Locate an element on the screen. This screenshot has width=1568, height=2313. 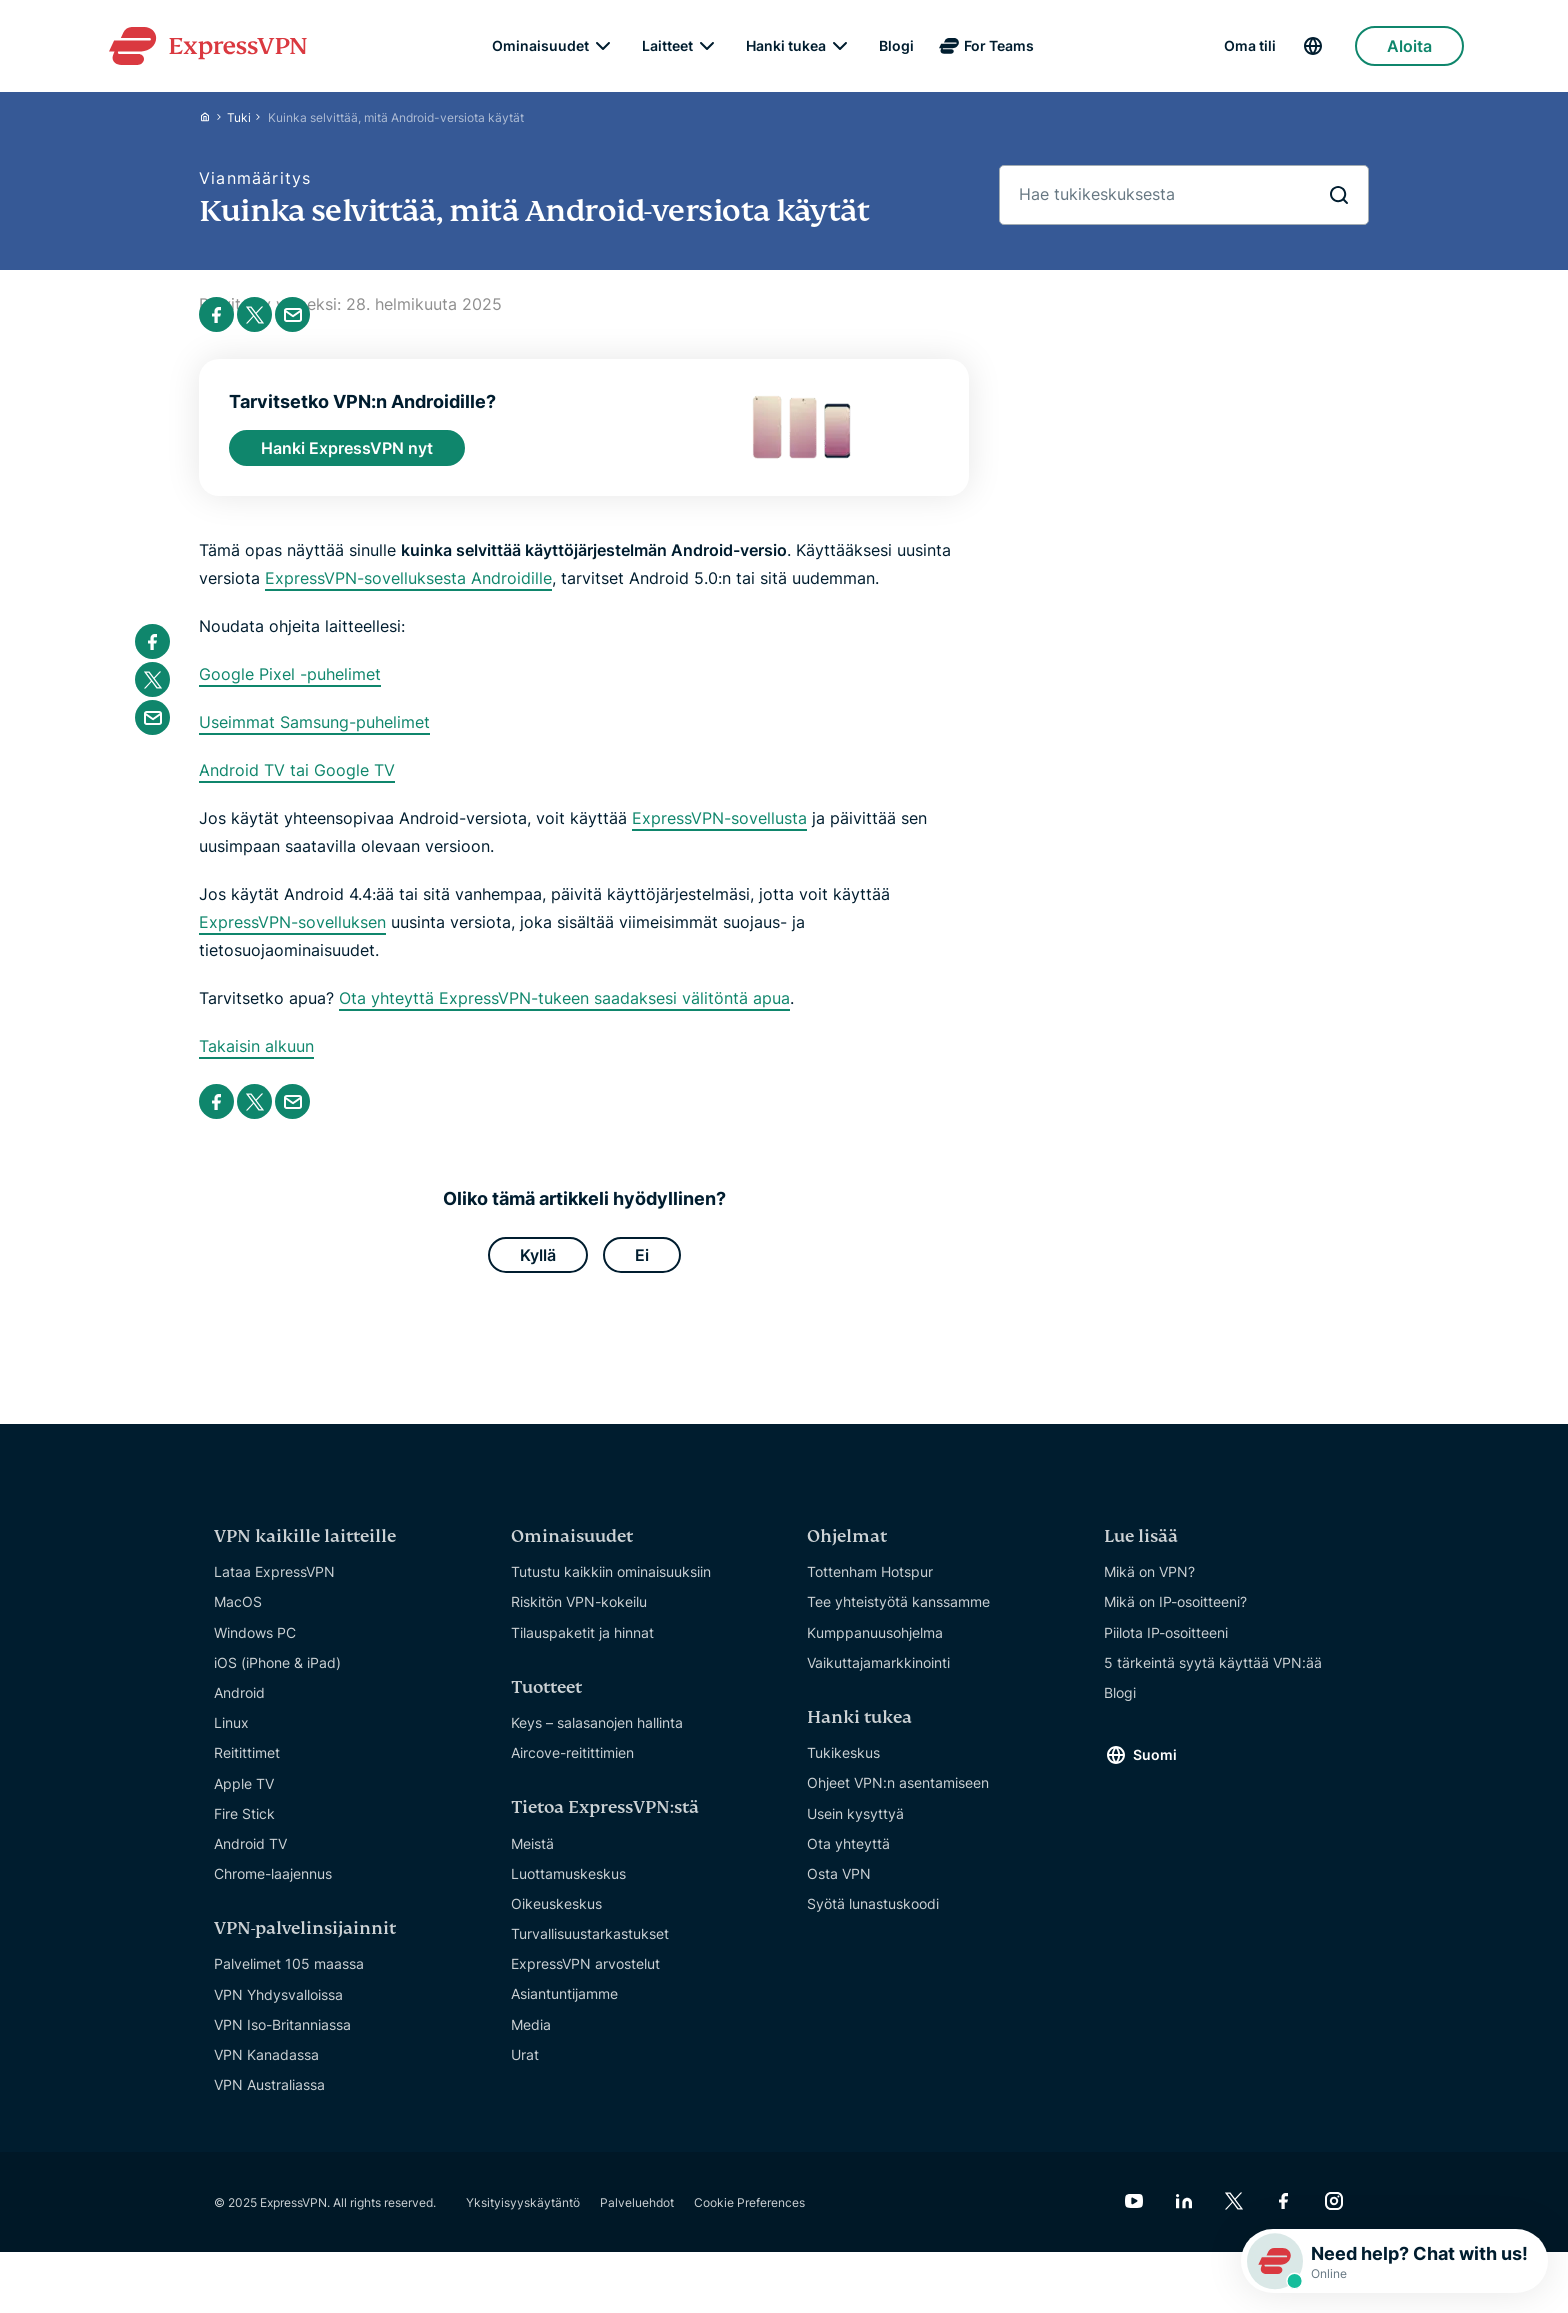
Keys – salasanojen hallinta is located at coordinates (597, 1740).